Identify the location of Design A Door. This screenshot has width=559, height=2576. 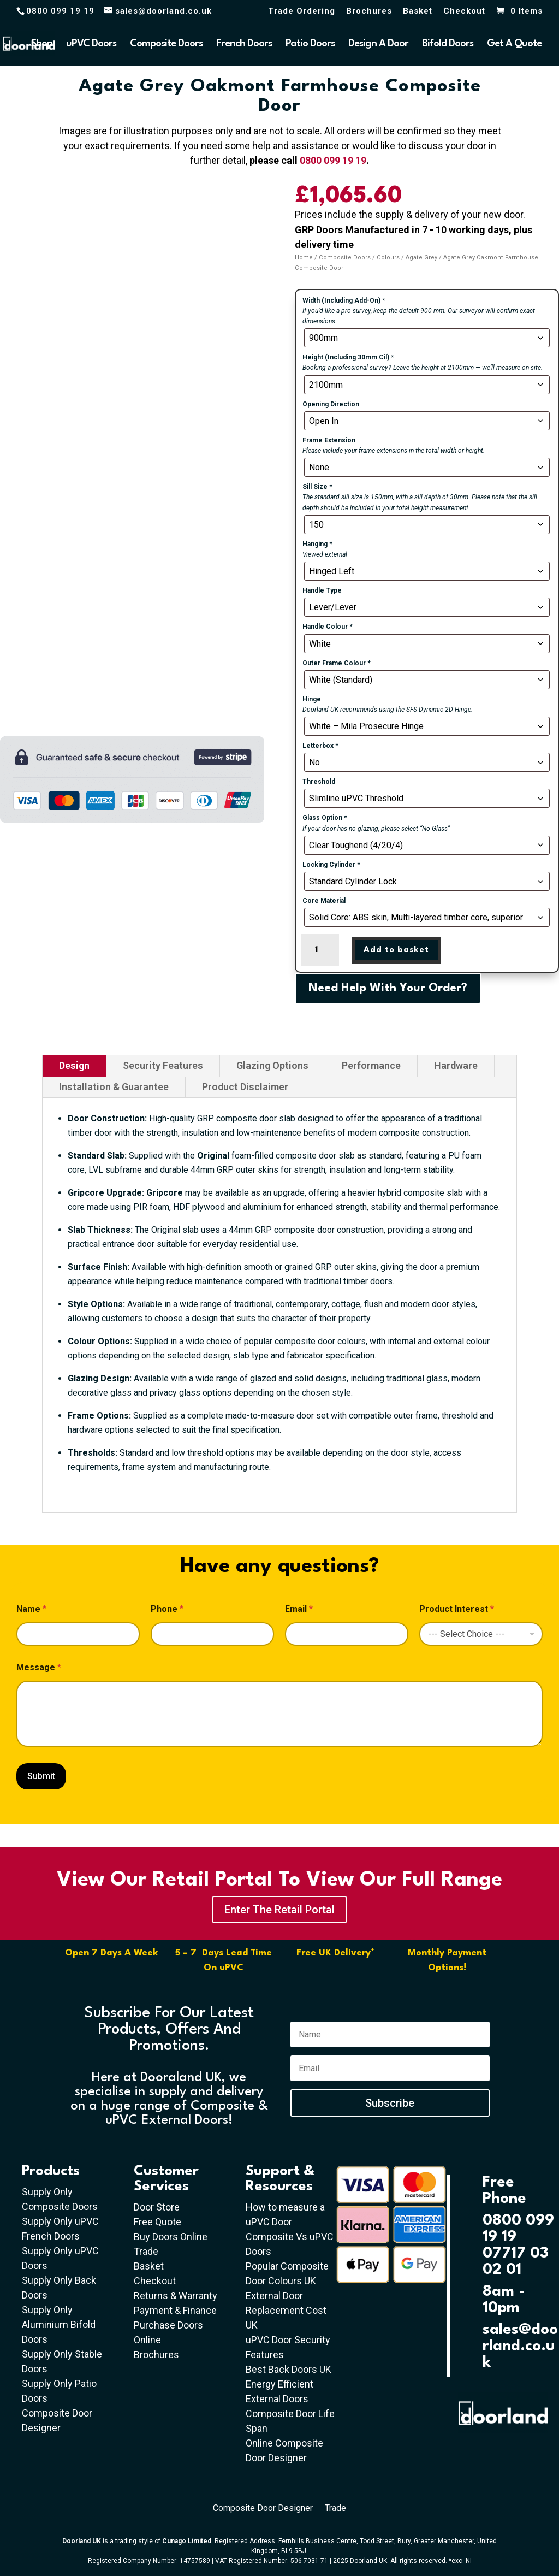
(378, 44).